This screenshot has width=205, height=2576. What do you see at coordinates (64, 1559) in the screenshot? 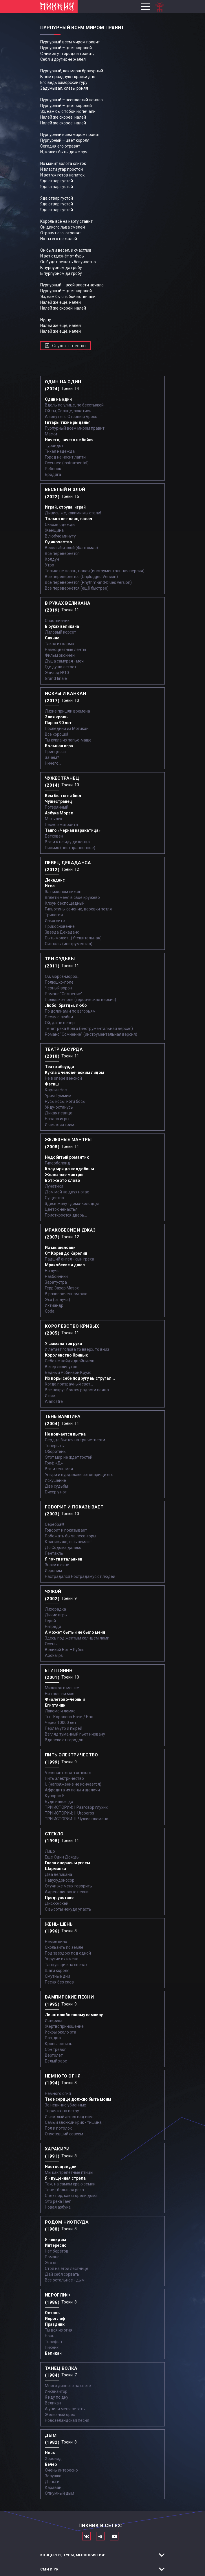
I see `Я почти итальянец` at bounding box center [64, 1559].